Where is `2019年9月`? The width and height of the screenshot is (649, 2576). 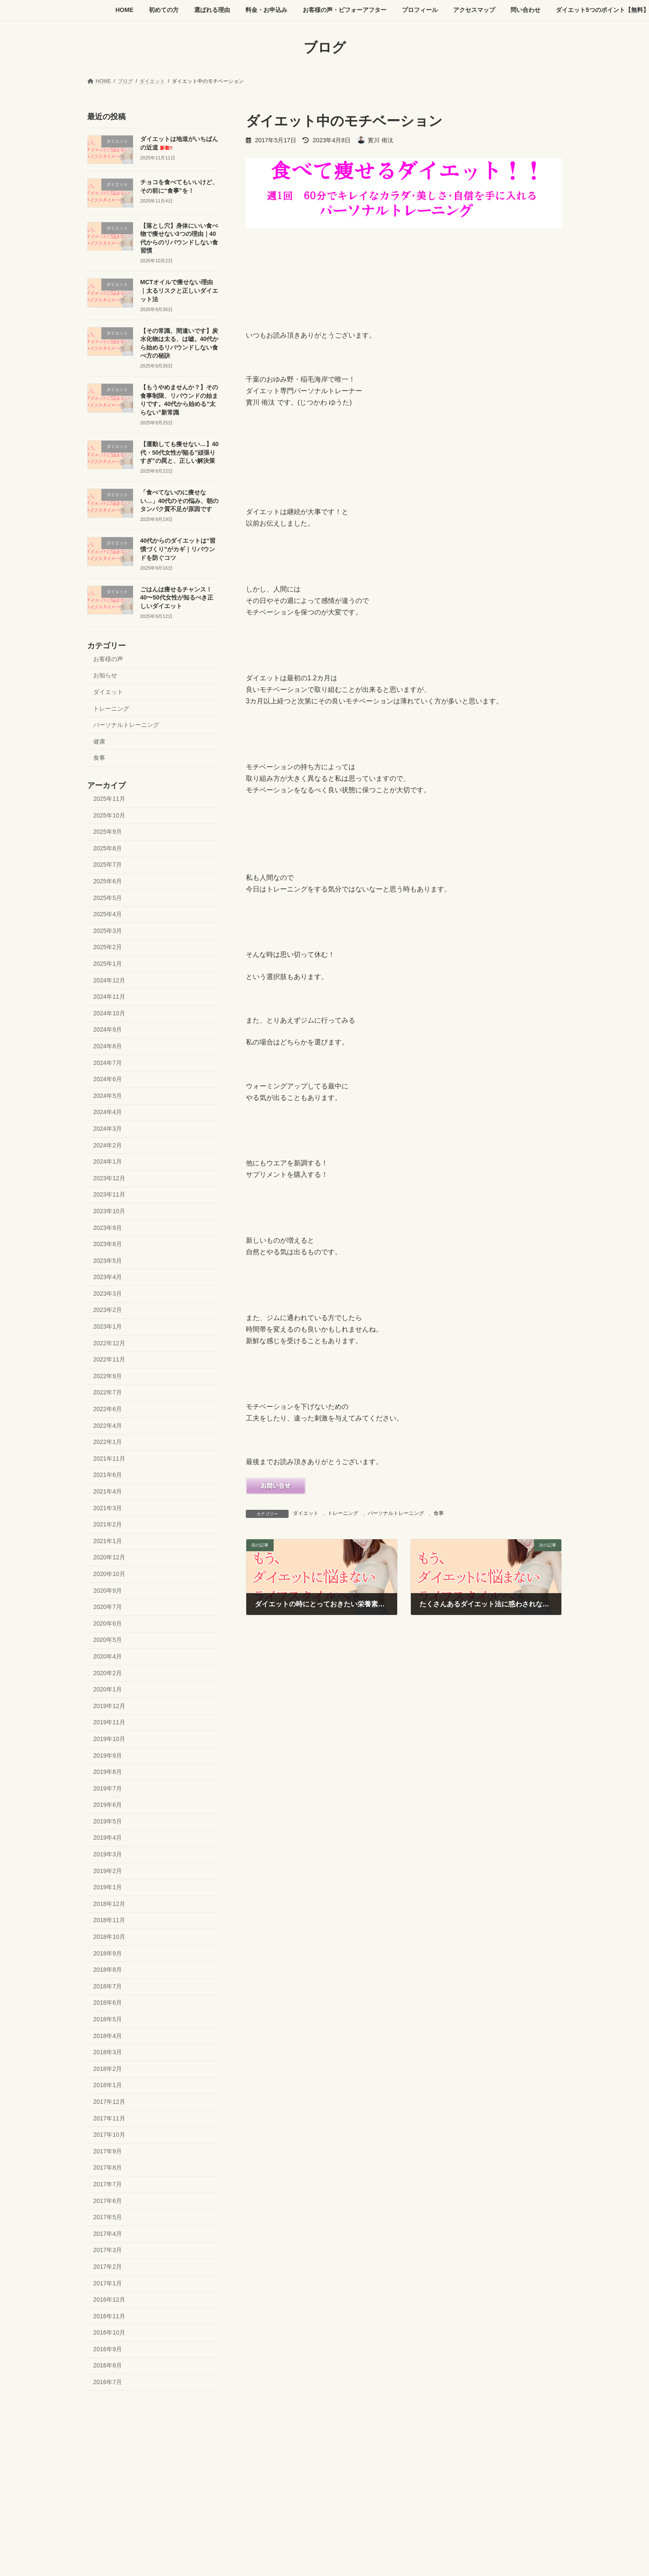
2019年9月 is located at coordinates (107, 1755).